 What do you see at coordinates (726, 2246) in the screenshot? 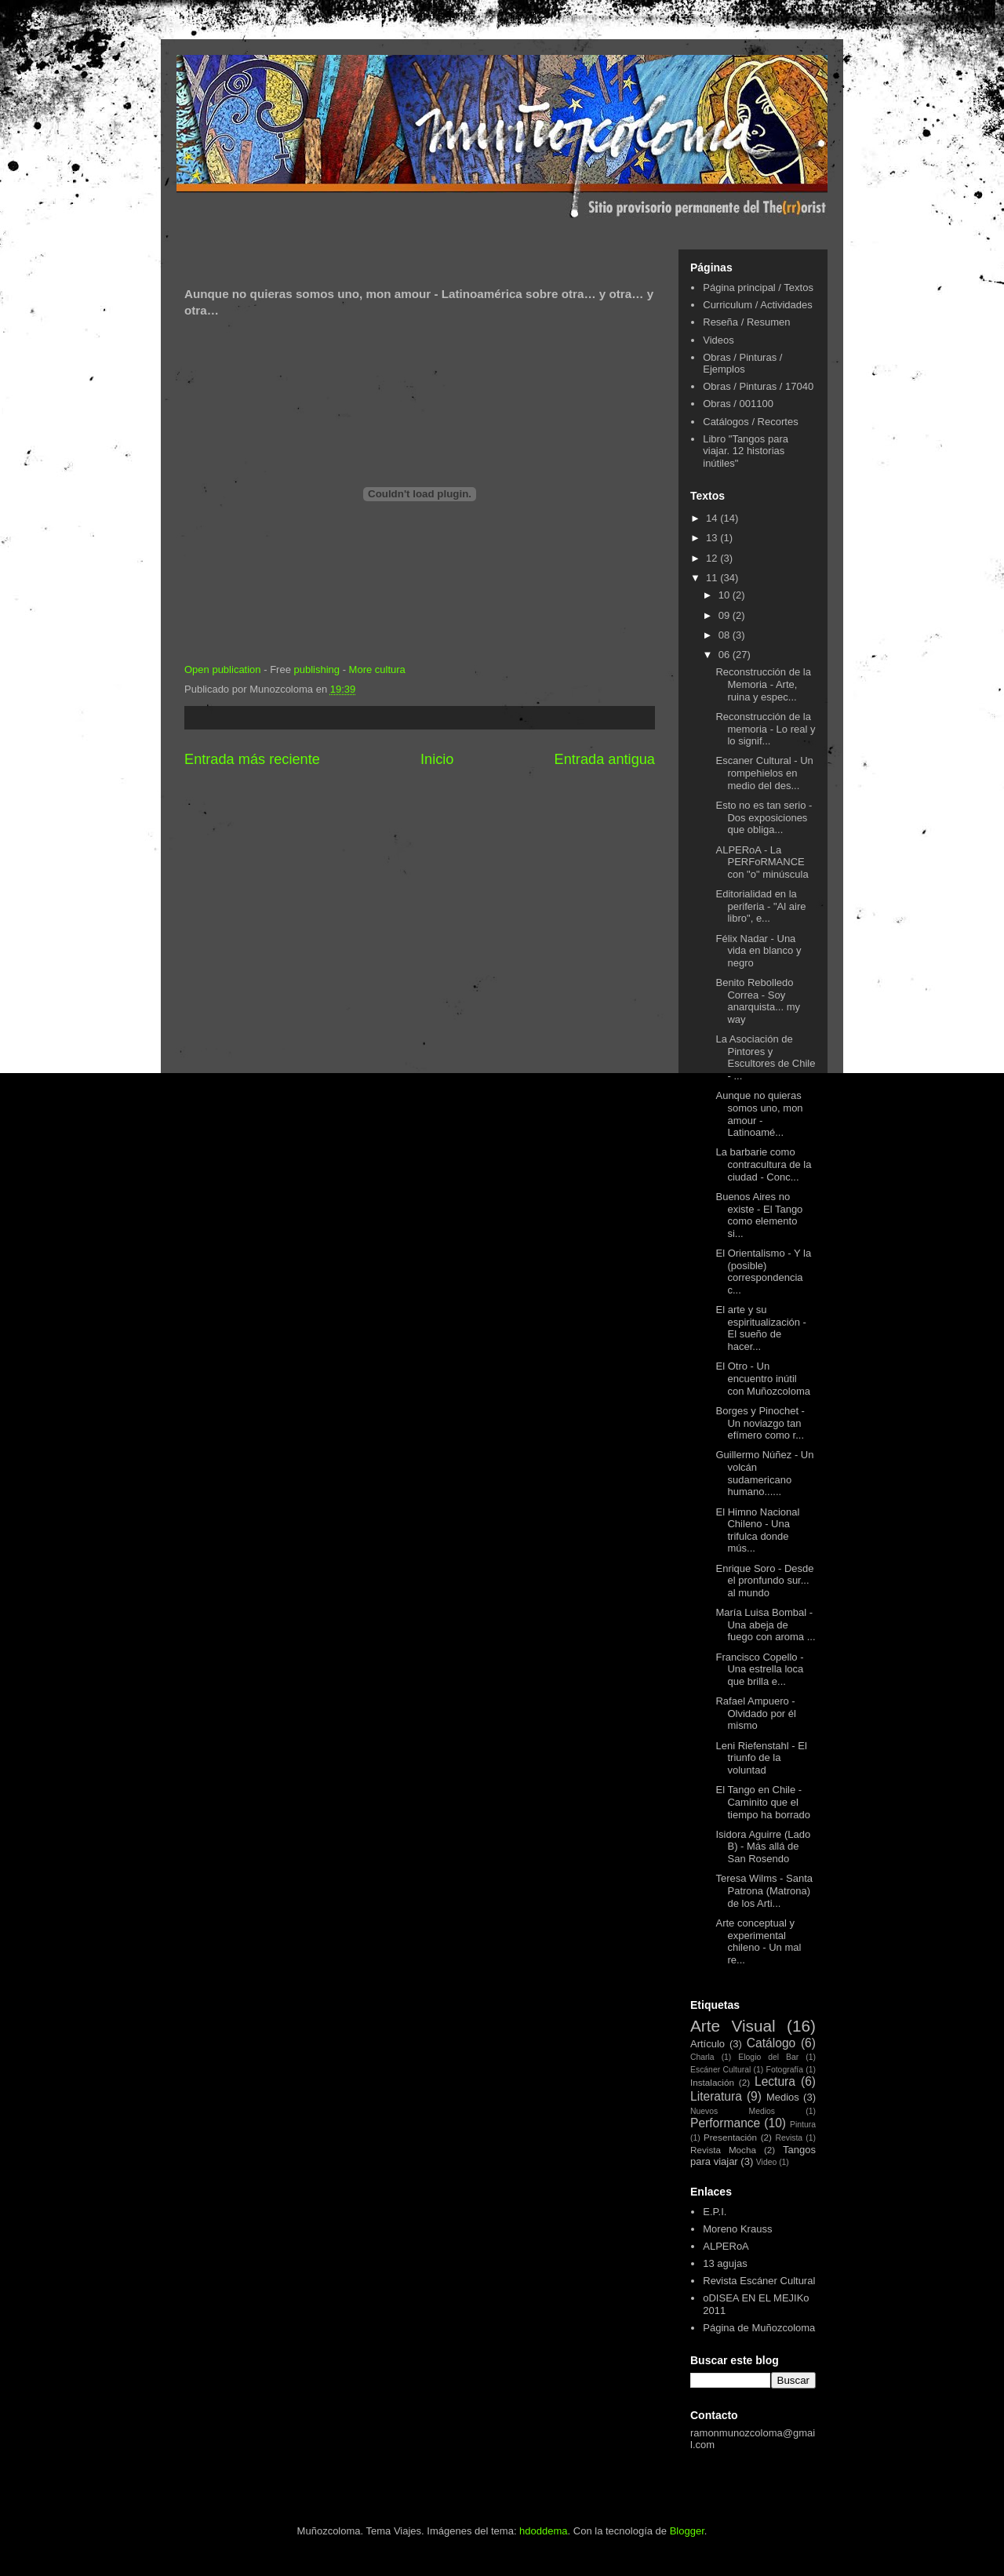
I see `ALPERoA` at bounding box center [726, 2246].